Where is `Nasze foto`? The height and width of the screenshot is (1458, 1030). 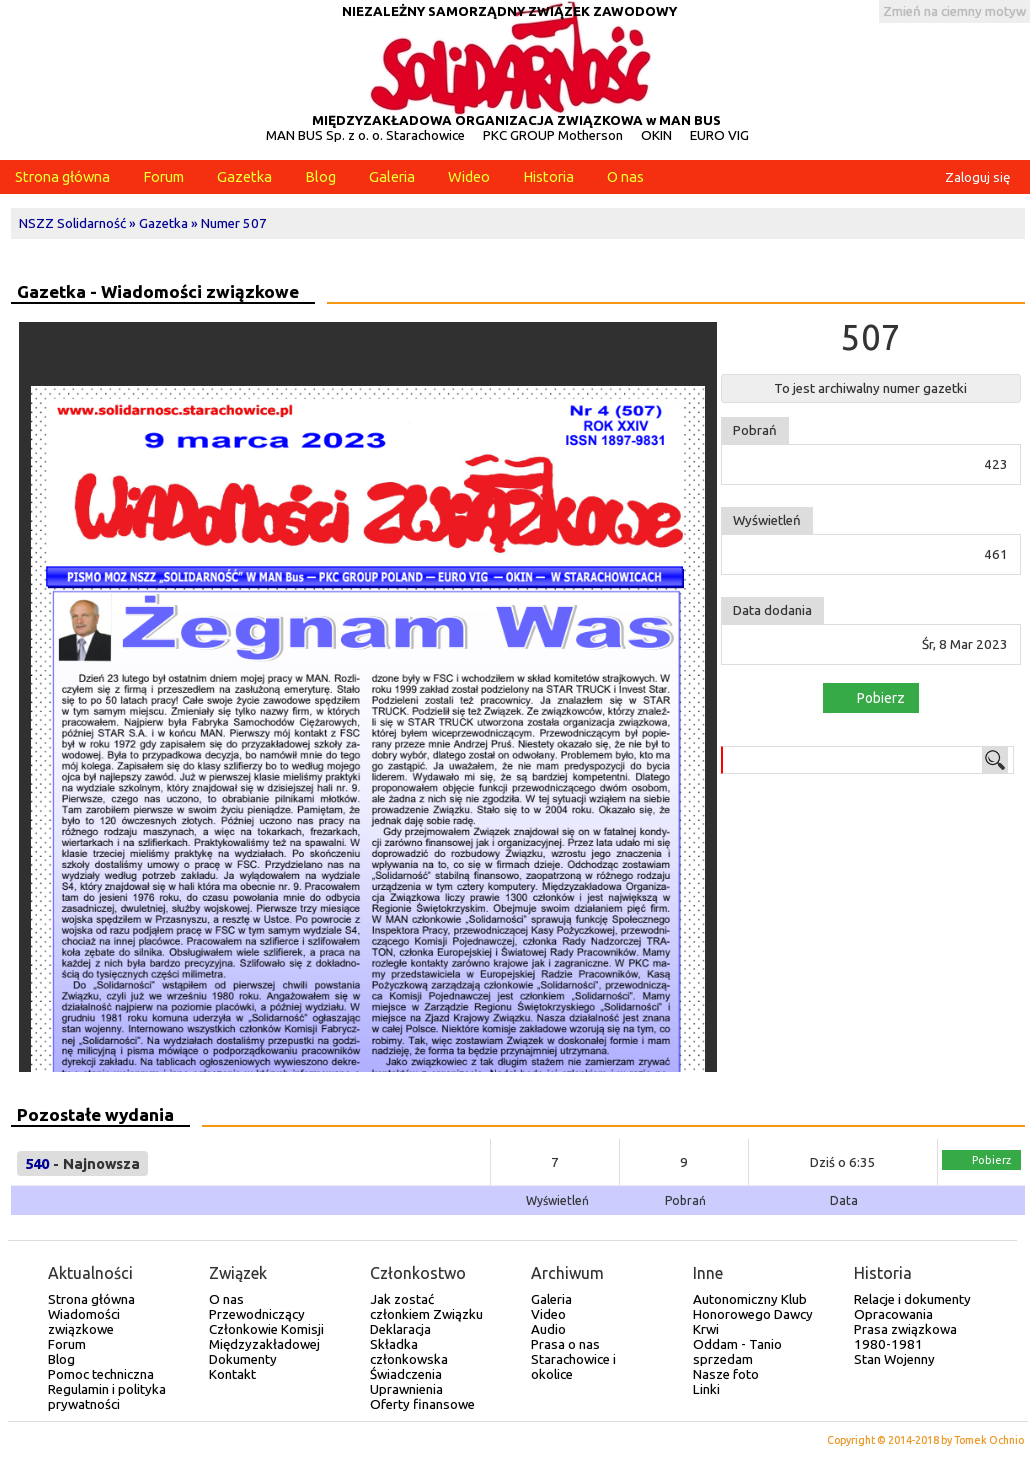 Nasze foto is located at coordinates (726, 1374).